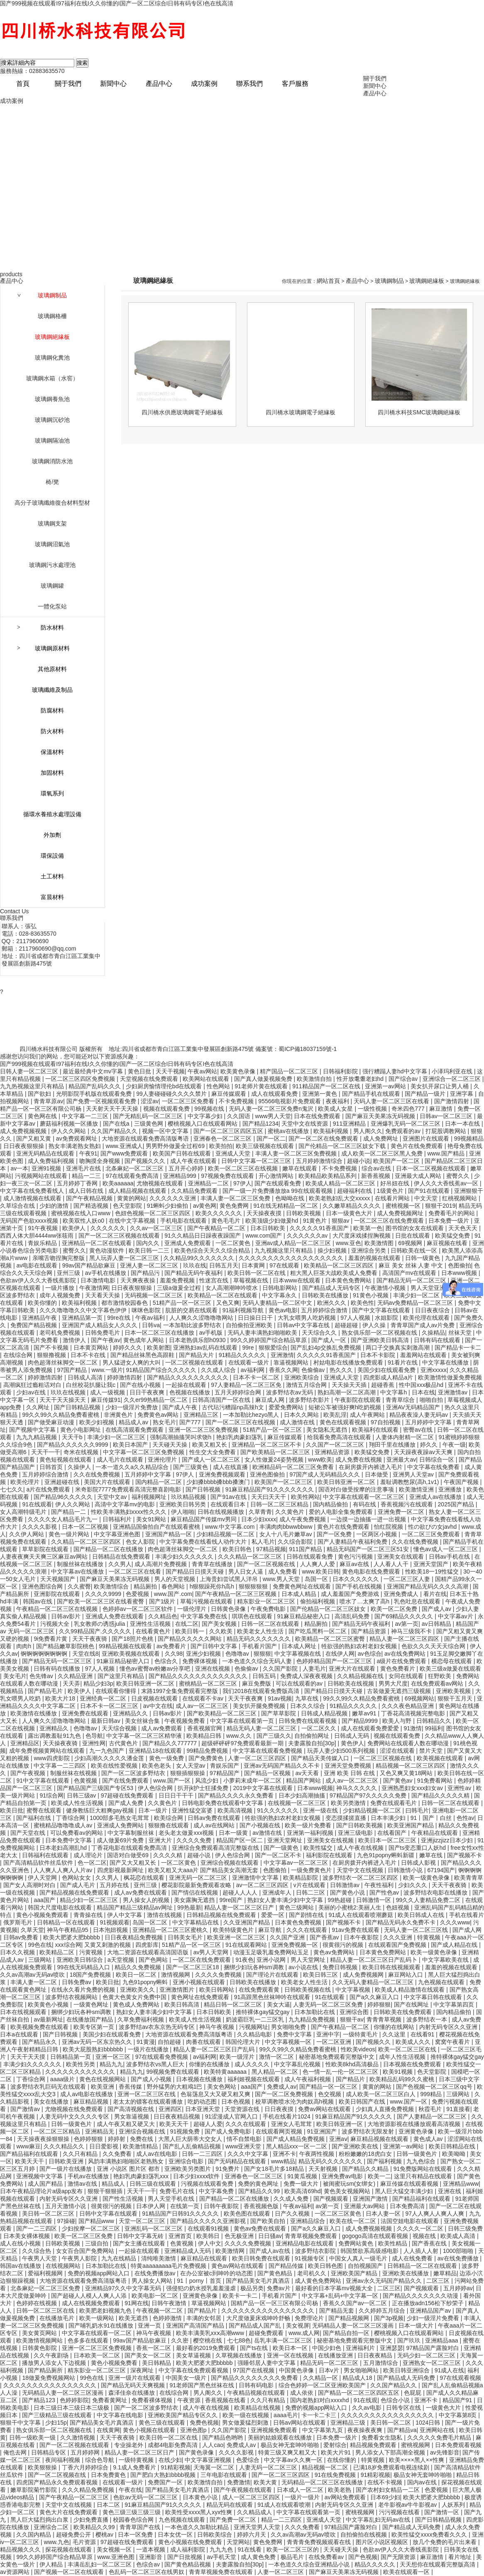 The height and width of the screenshot is (2576, 484). Describe the element at coordinates (37, 2251) in the screenshot. I see `久久综合热` at that location.